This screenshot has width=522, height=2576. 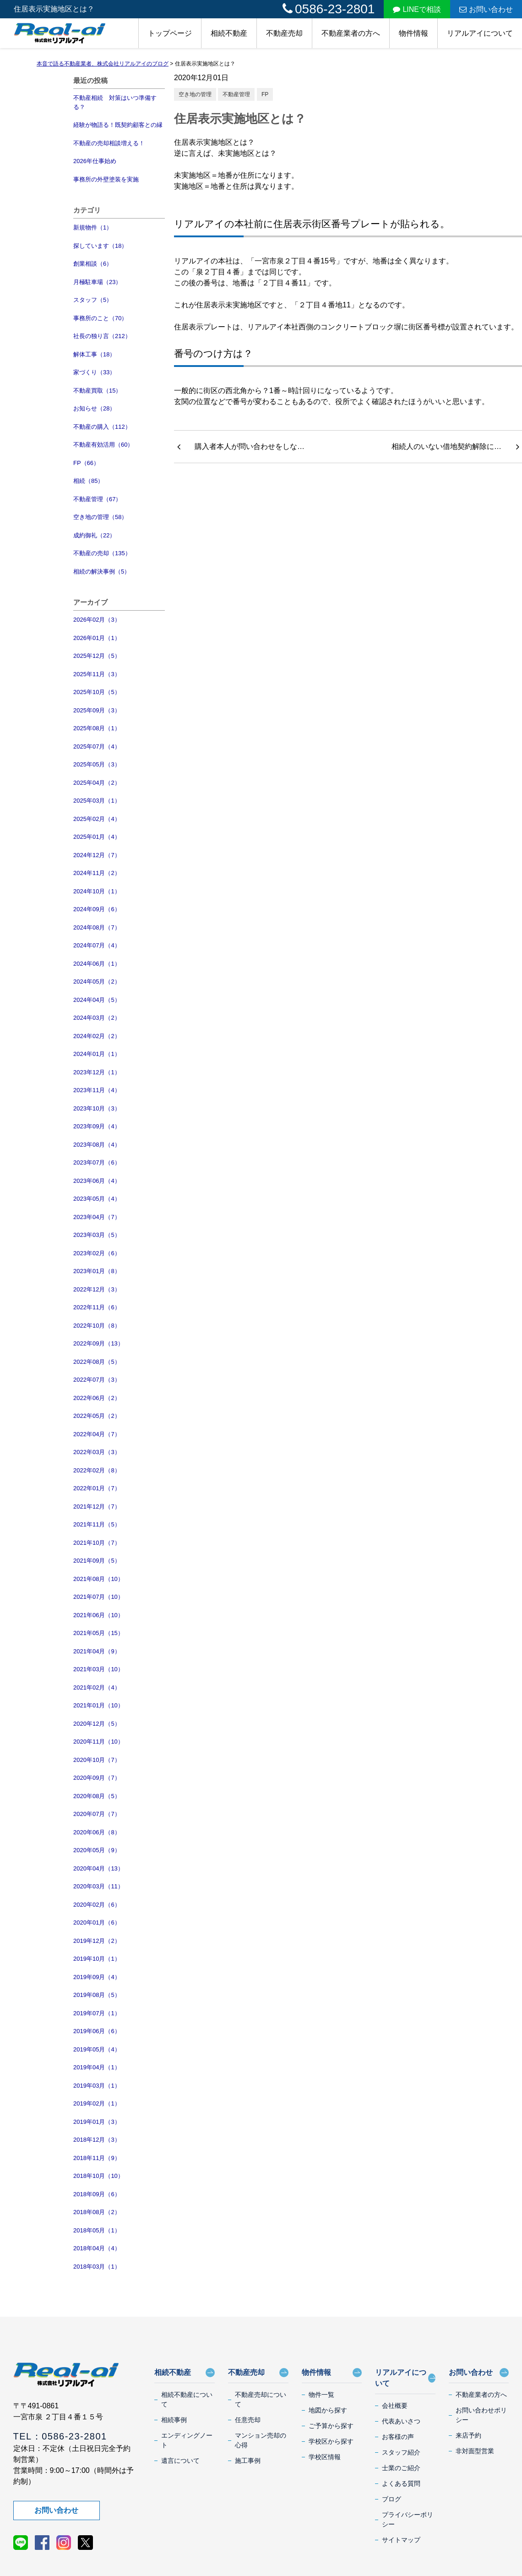 What do you see at coordinates (102, 426) in the screenshot?
I see `不動産の購入（112）` at bounding box center [102, 426].